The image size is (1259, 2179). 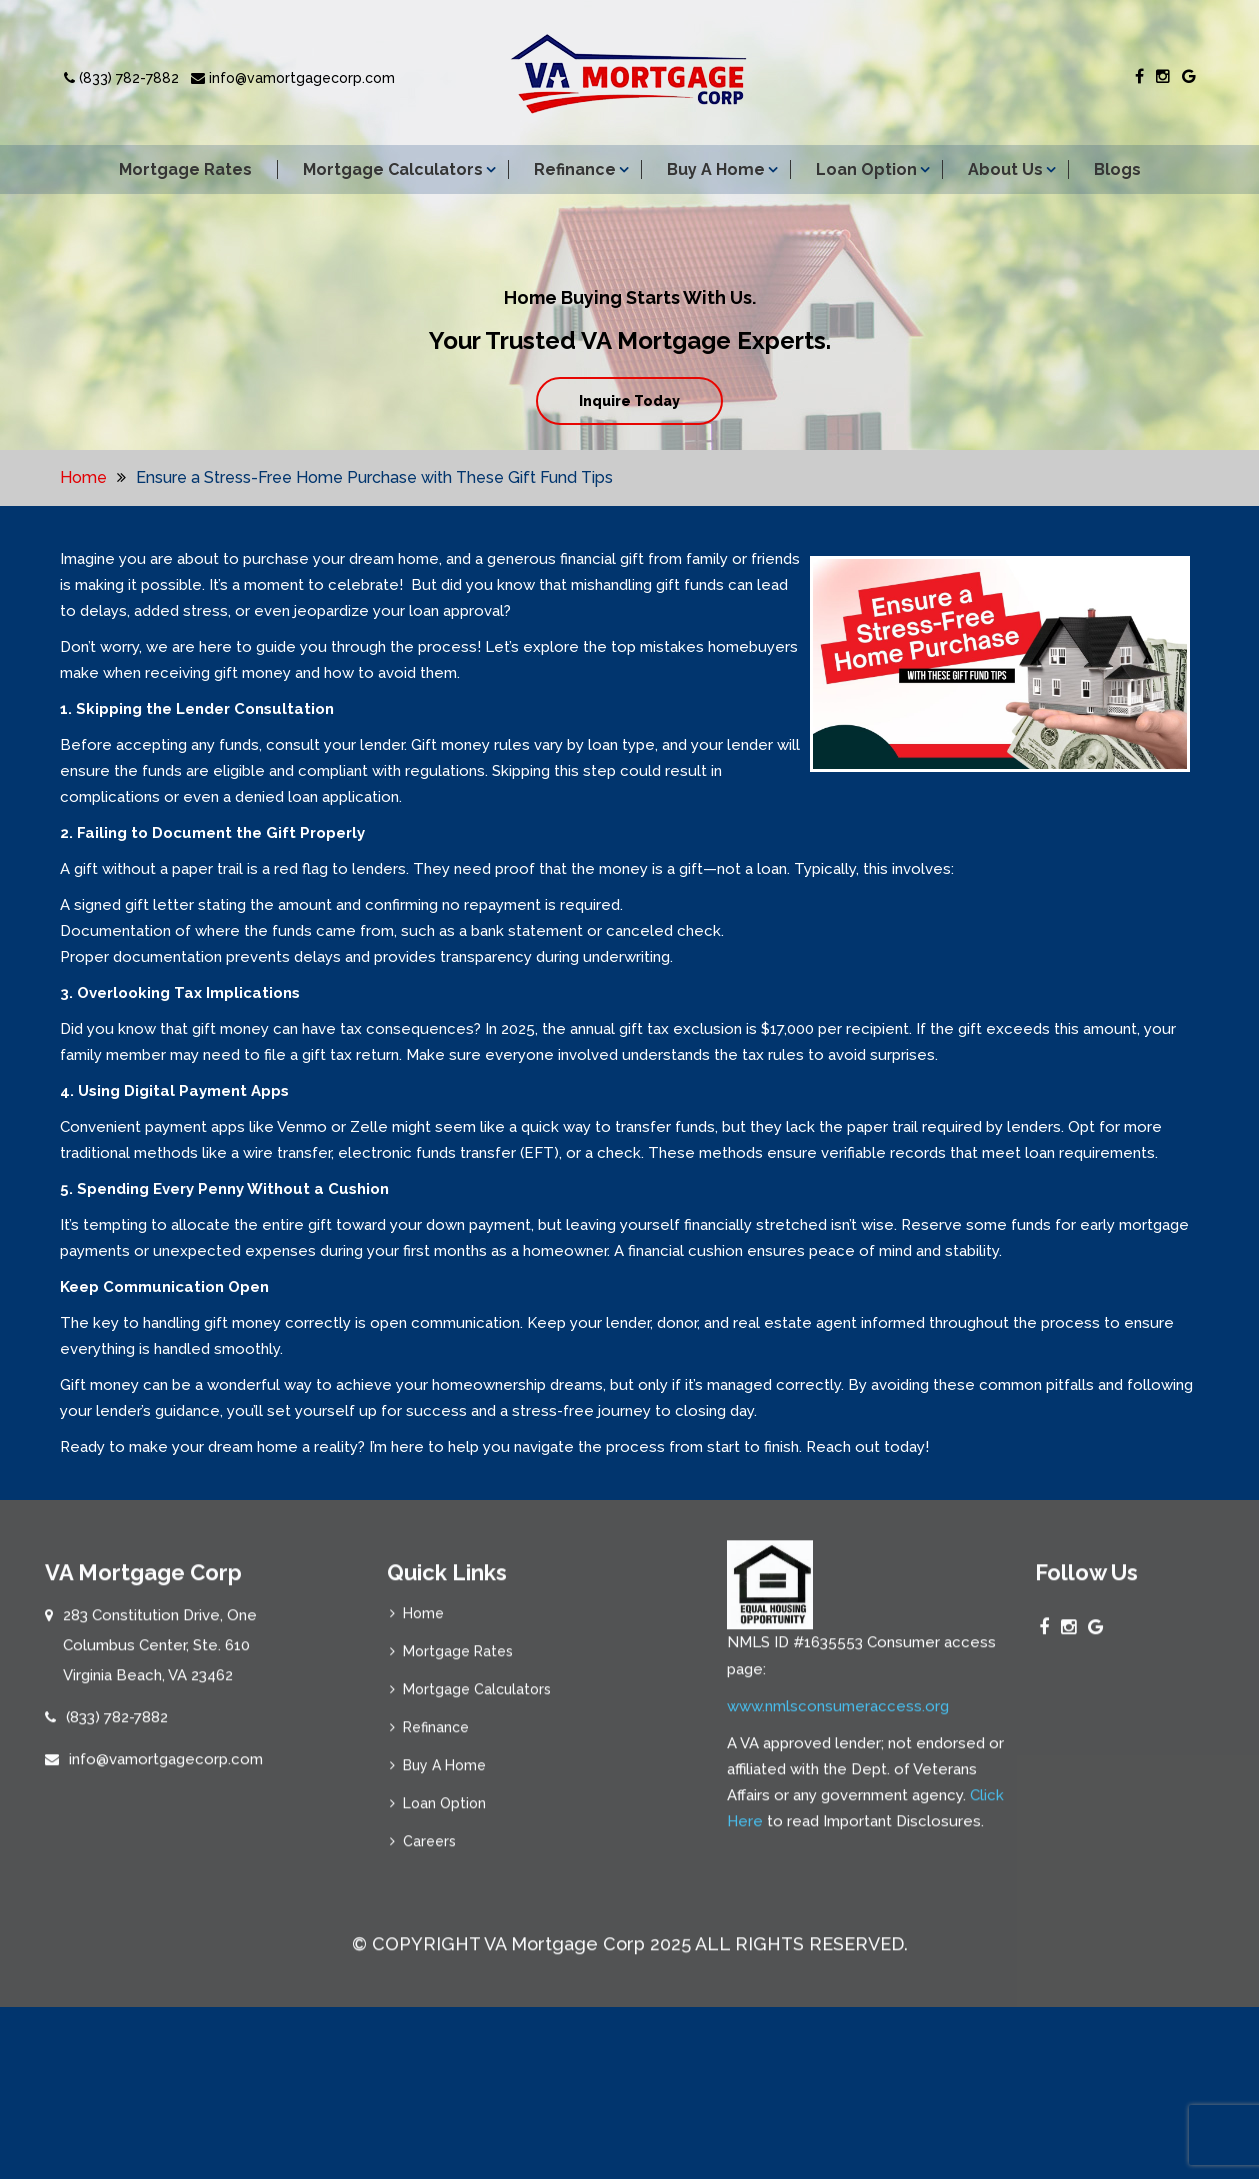 What do you see at coordinates (121, 78) in the screenshot?
I see `(833) 782-7882` at bounding box center [121, 78].